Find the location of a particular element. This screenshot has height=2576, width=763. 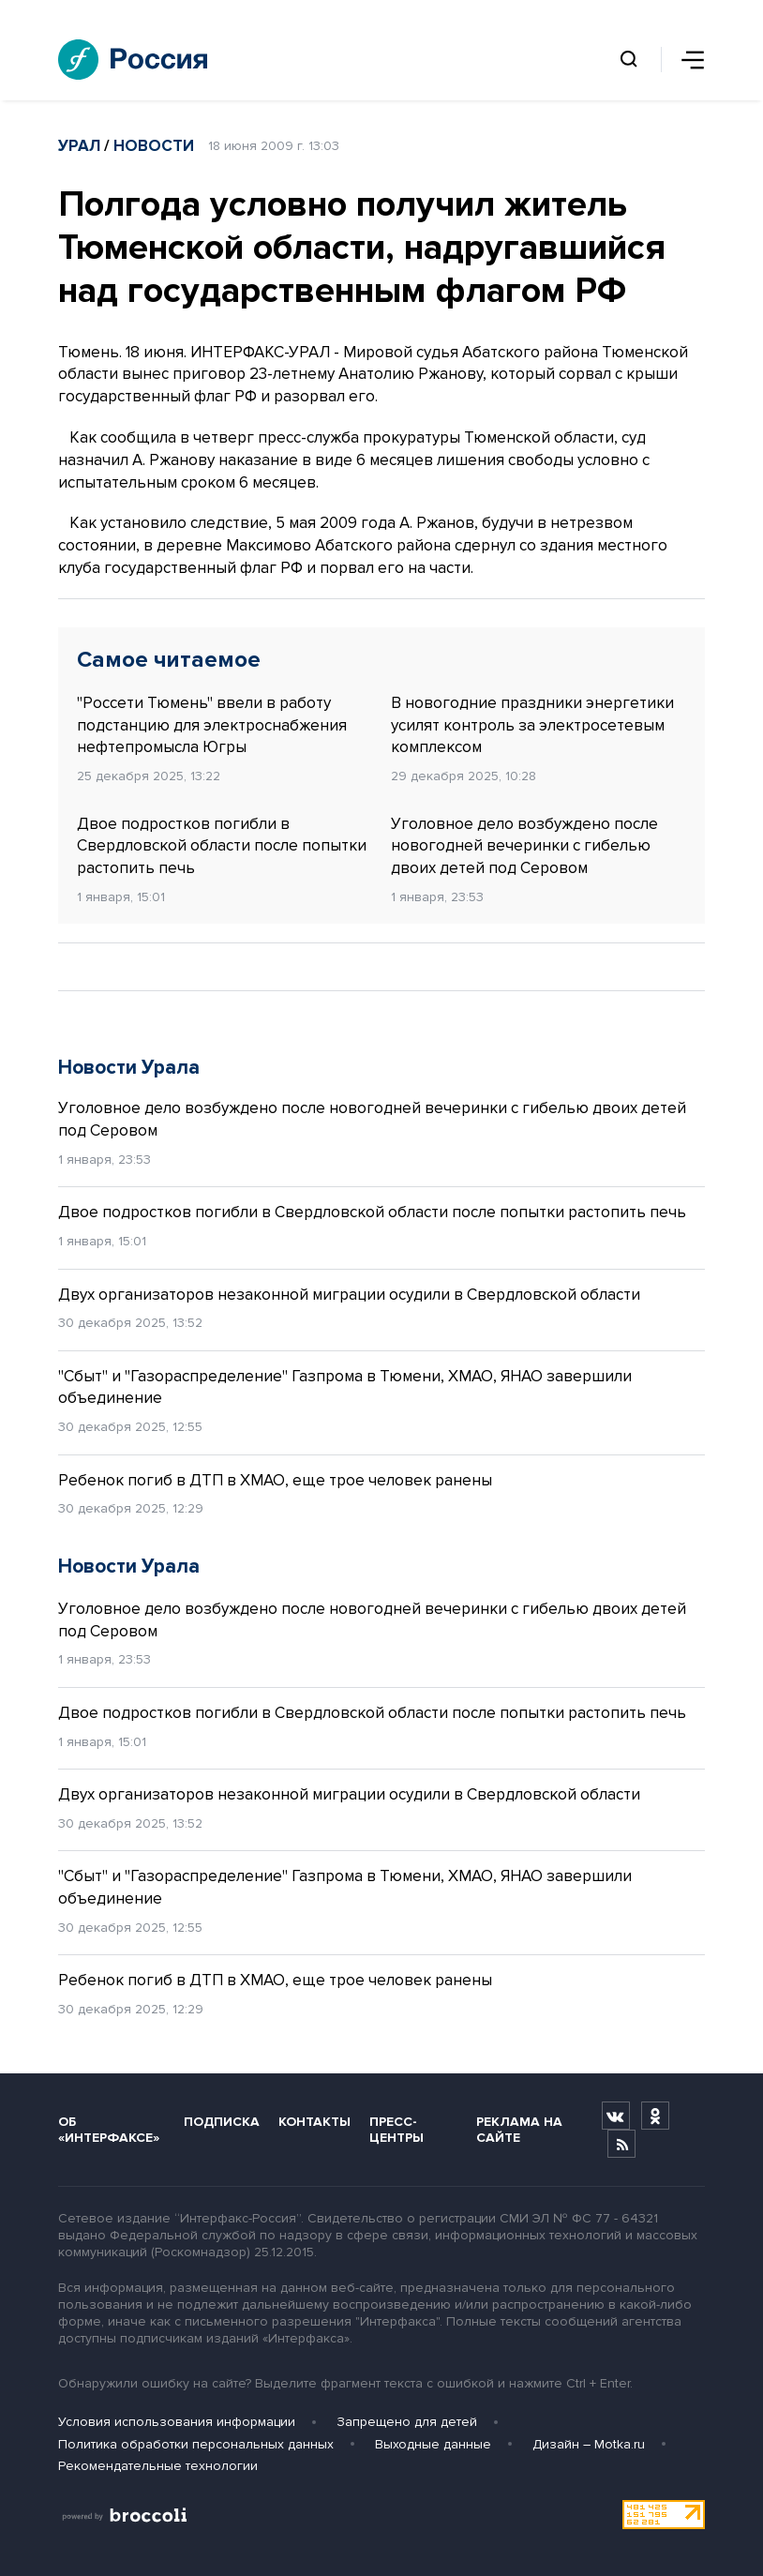

"Сбыт" и "Газораспределение" Газпрома в Тюмени, ХМАО, ЯНАО завершили объединение is located at coordinates (345, 1387).